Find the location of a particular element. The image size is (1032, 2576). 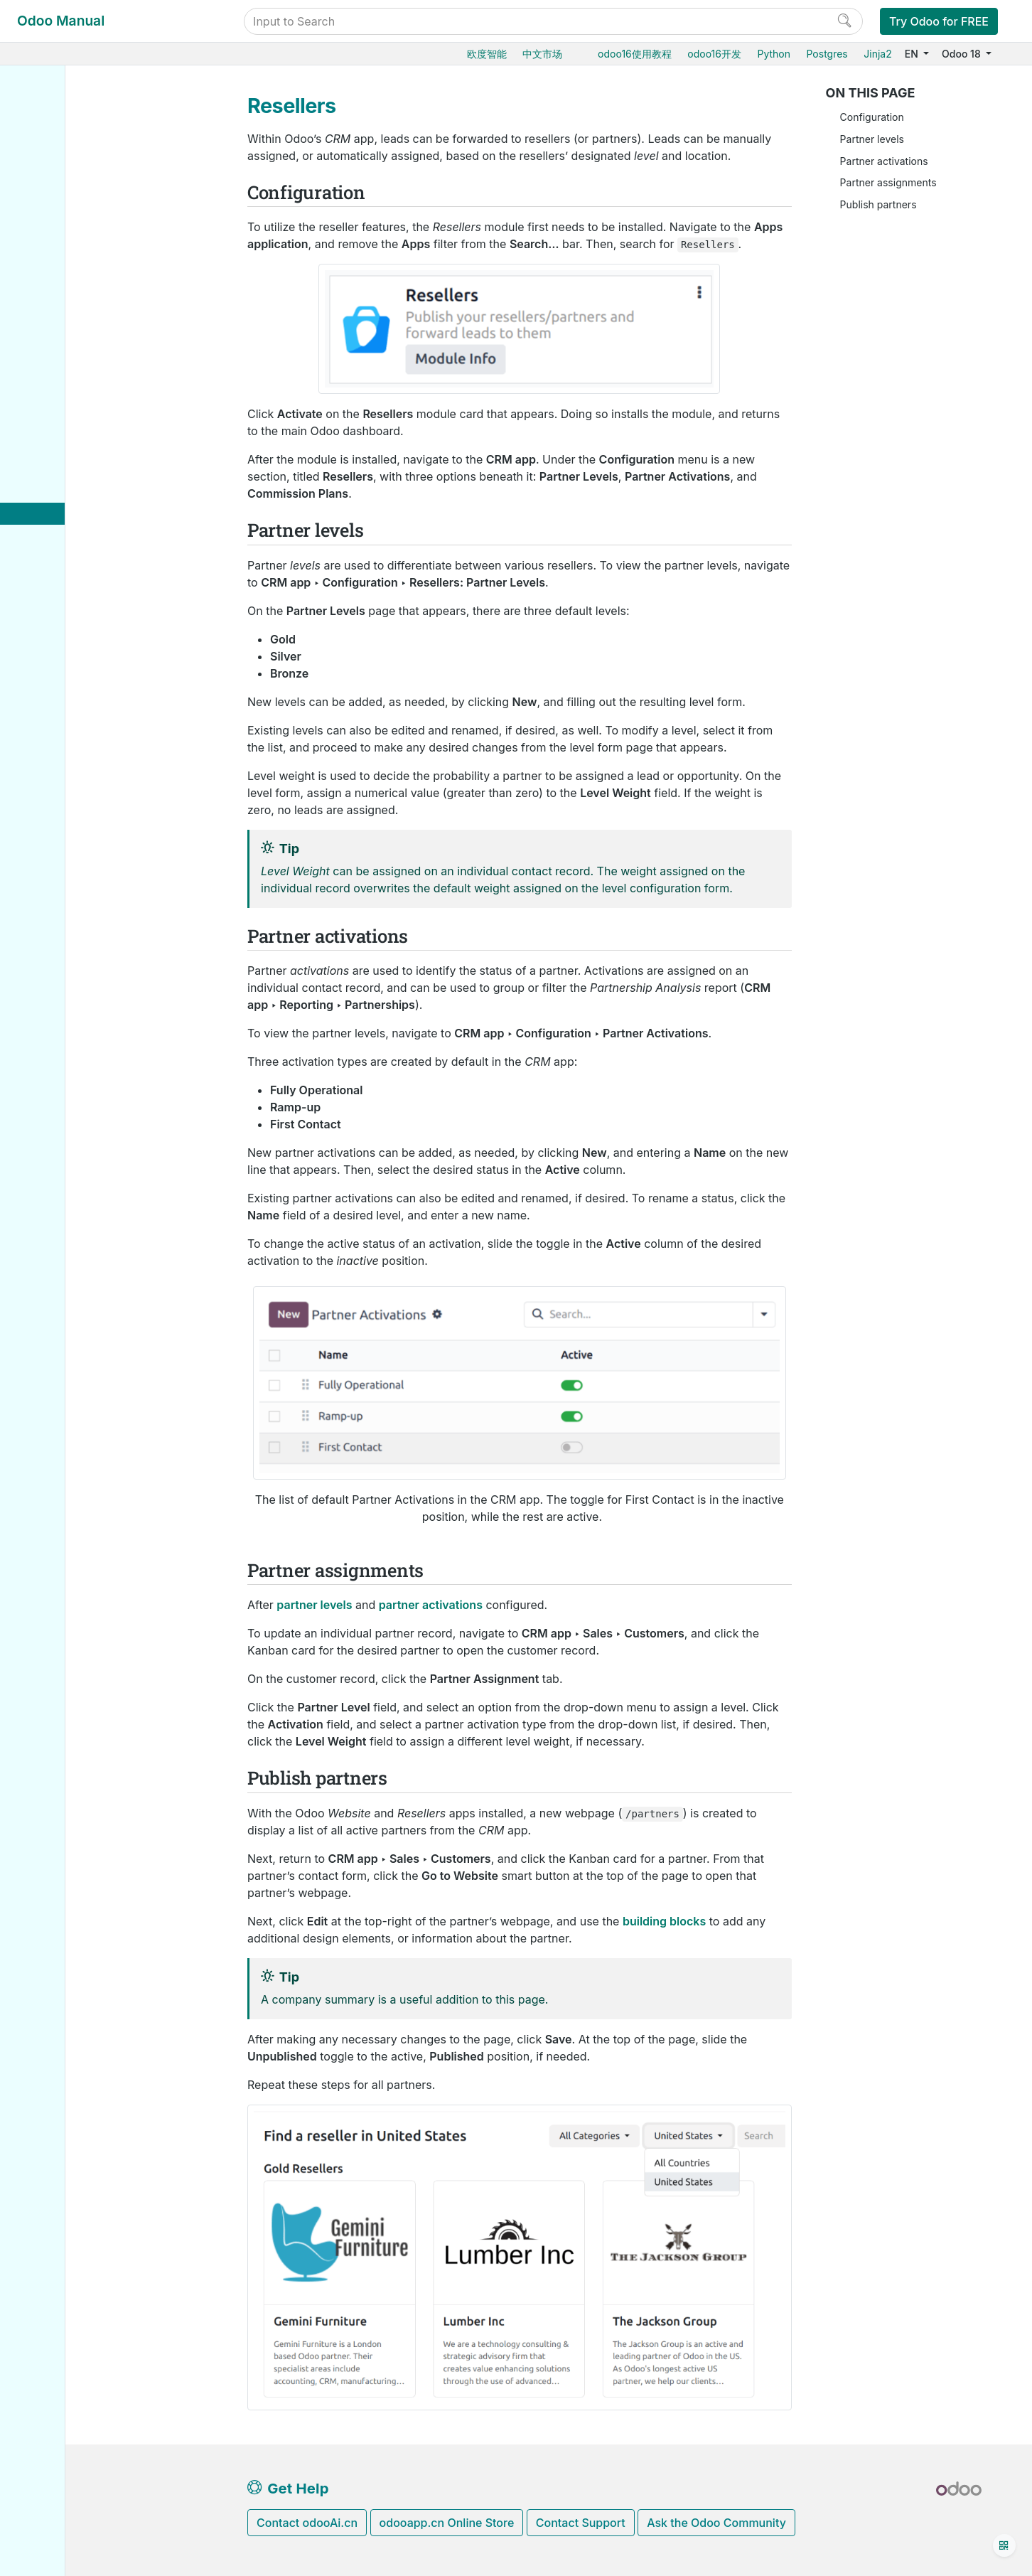

Purchase is located at coordinates (58, 152).